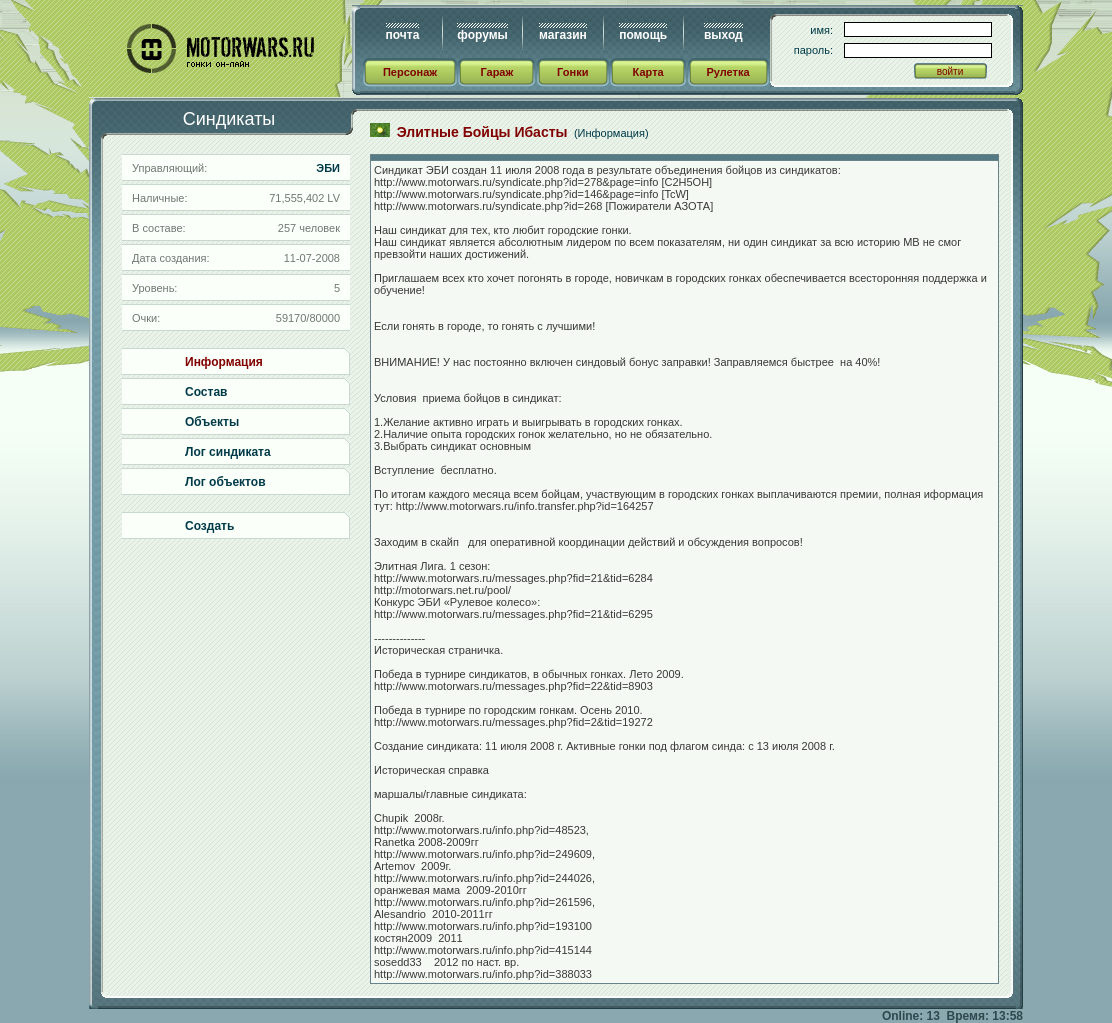 Image resolution: width=1112 pixels, height=1023 pixels. What do you see at coordinates (563, 35) in the screenshot?
I see `магазин` at bounding box center [563, 35].